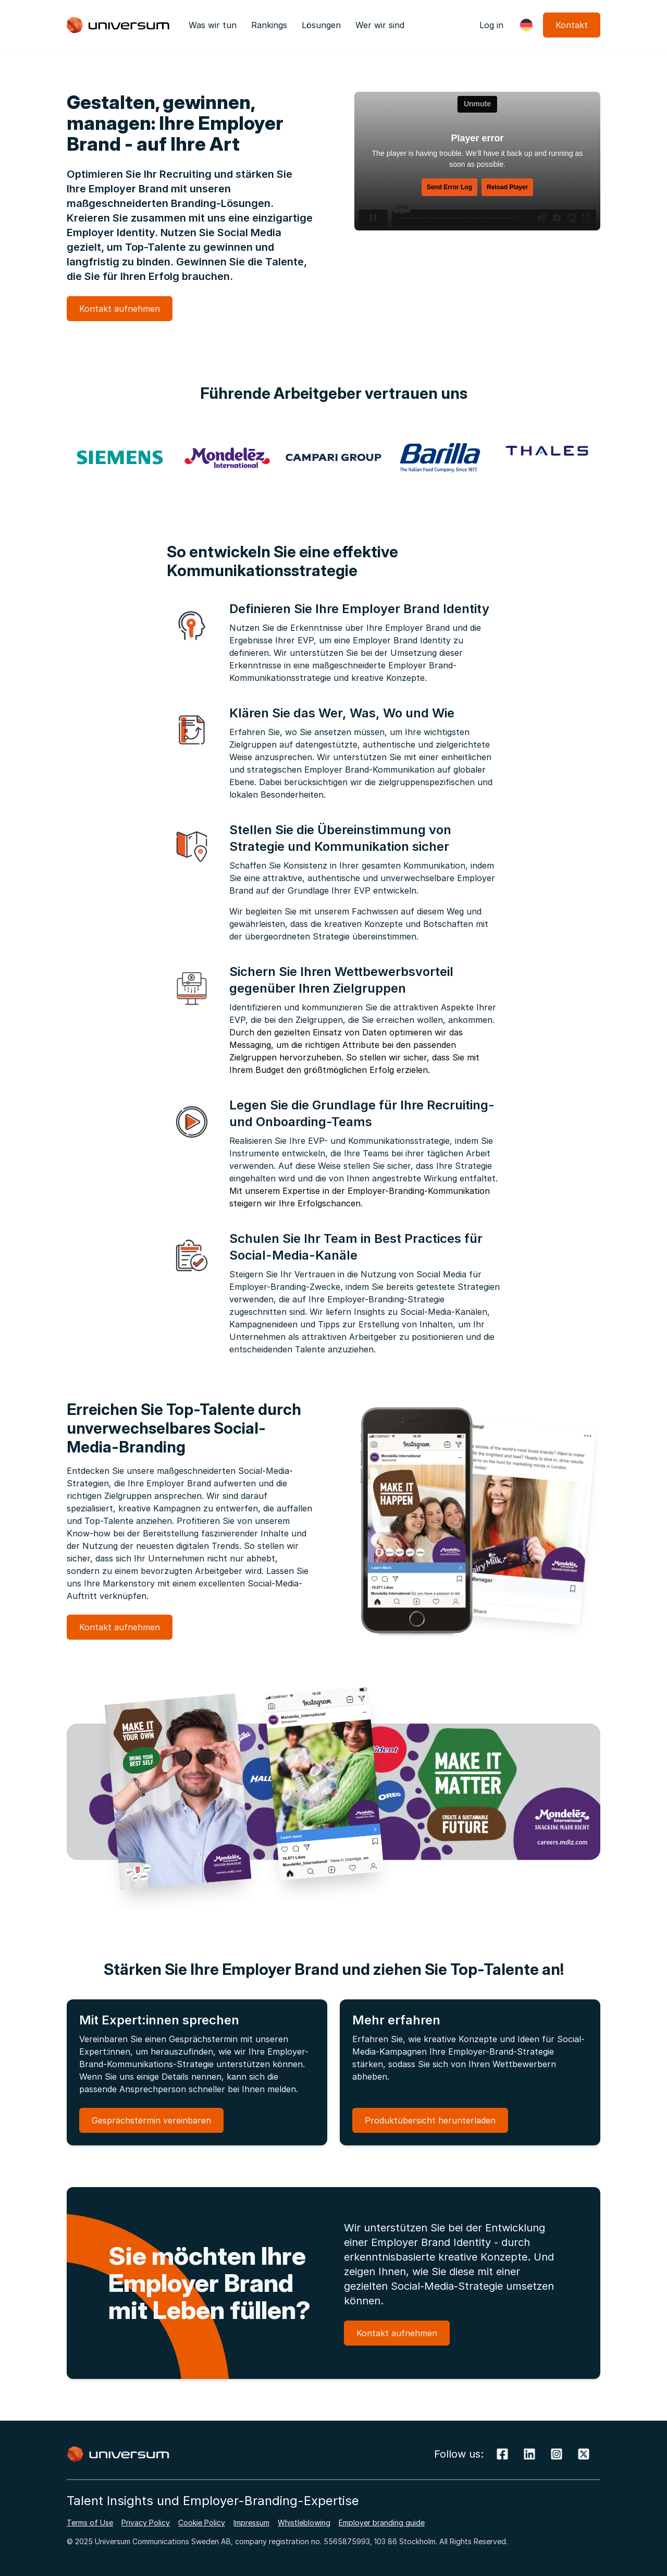 Image resolution: width=667 pixels, height=2576 pixels. Describe the element at coordinates (491, 25) in the screenshot. I see `Log in` at that location.